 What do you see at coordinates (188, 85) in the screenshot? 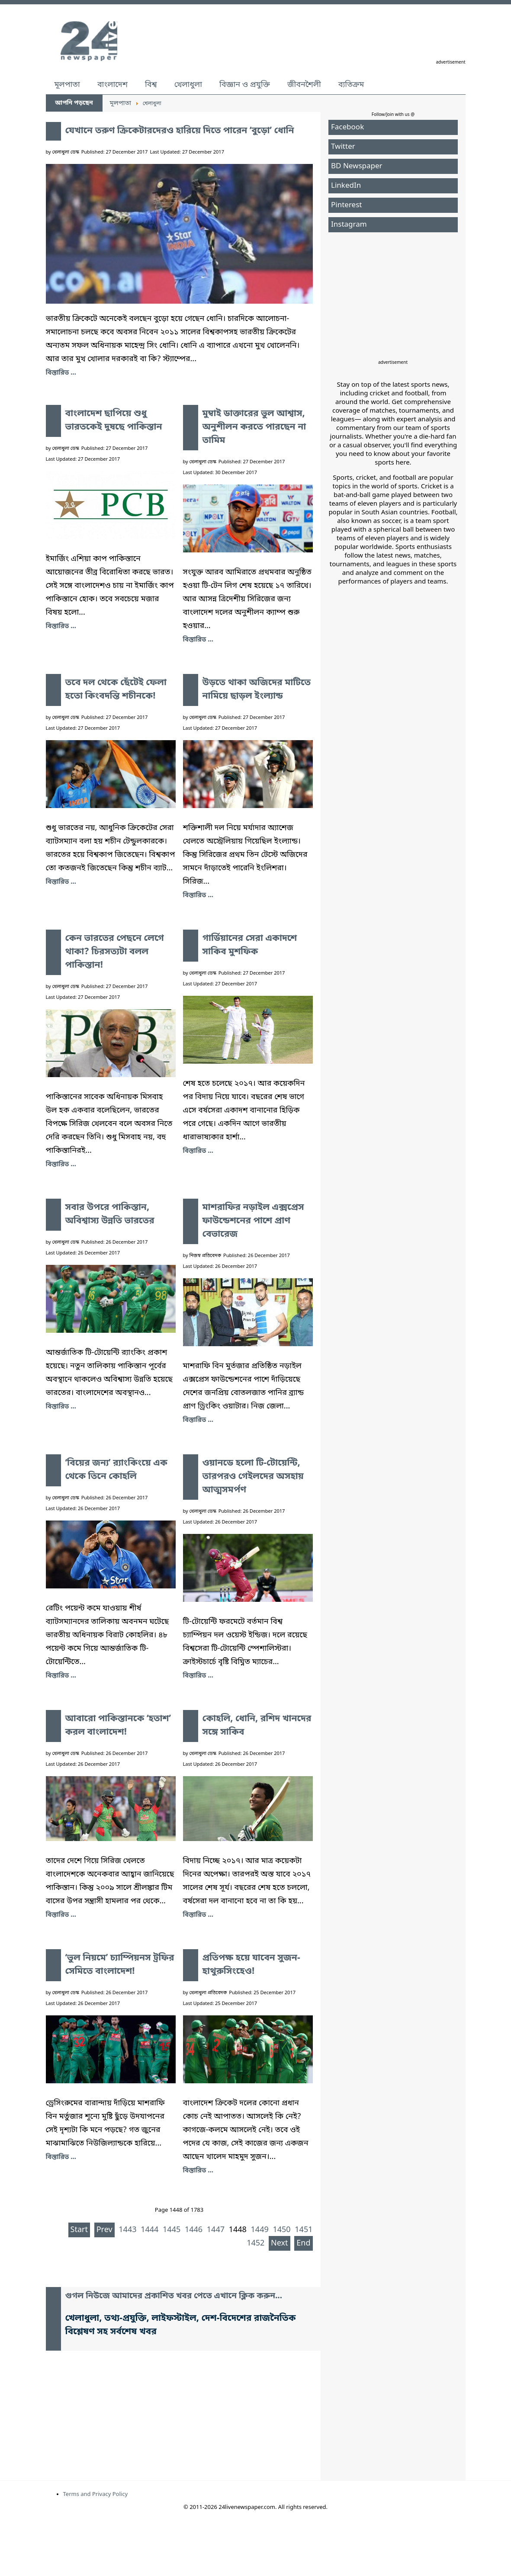
I see `খেলাধুলা` at bounding box center [188, 85].